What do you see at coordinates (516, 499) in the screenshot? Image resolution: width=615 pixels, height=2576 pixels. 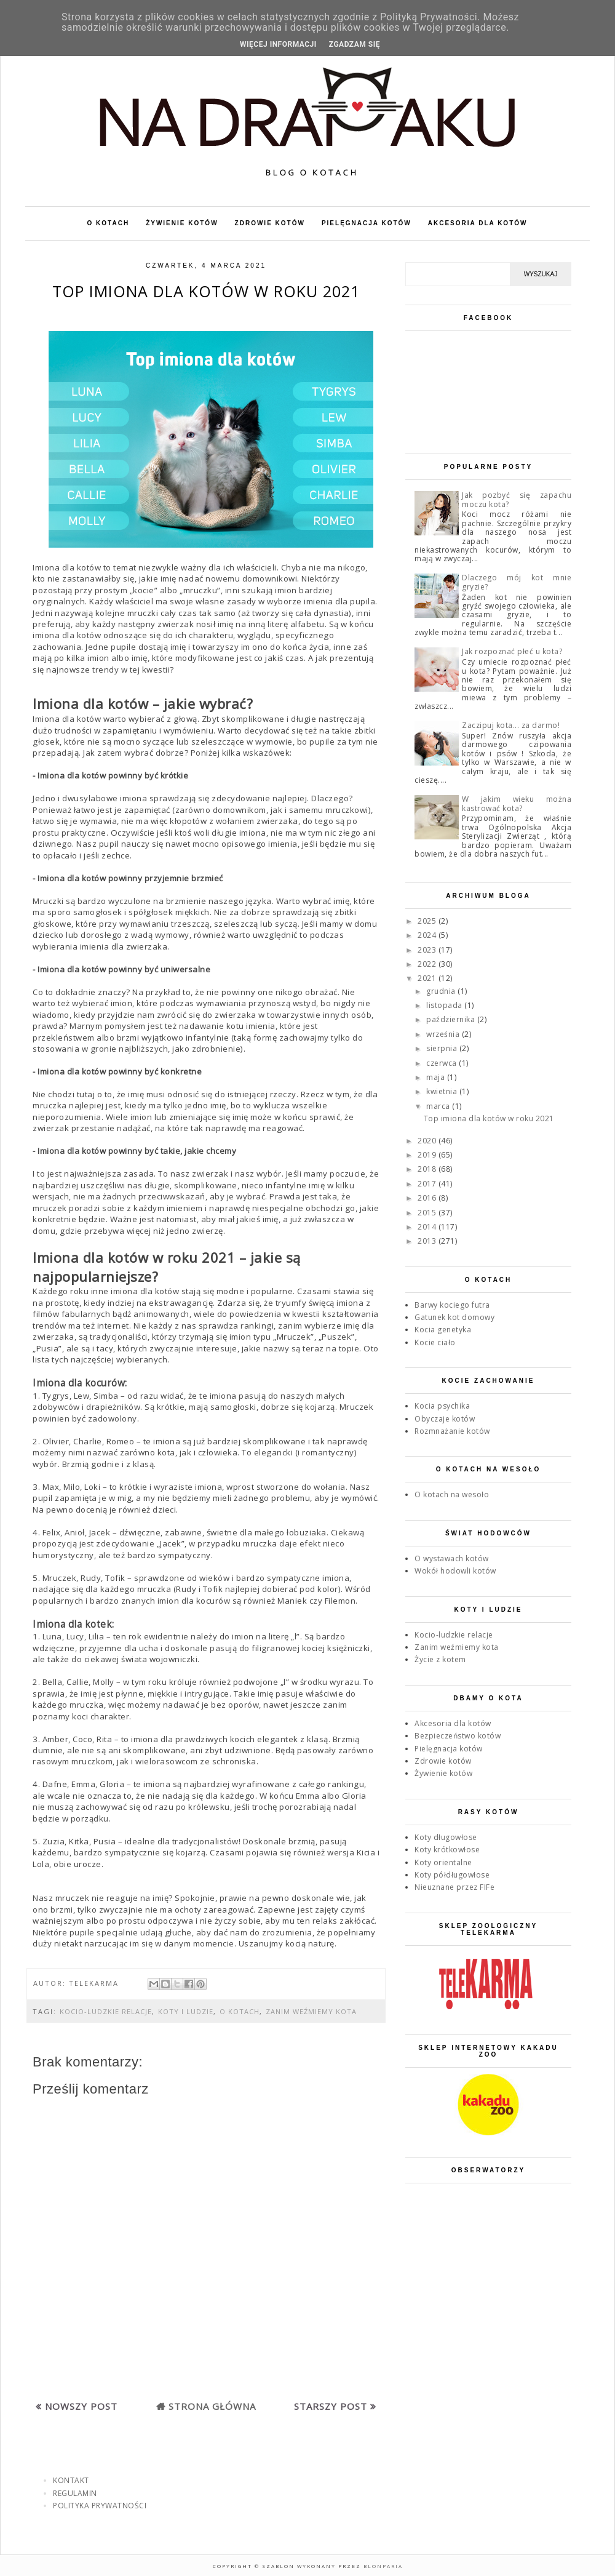 I see `Jak pozbyć się zapachu moczu kota?` at bounding box center [516, 499].